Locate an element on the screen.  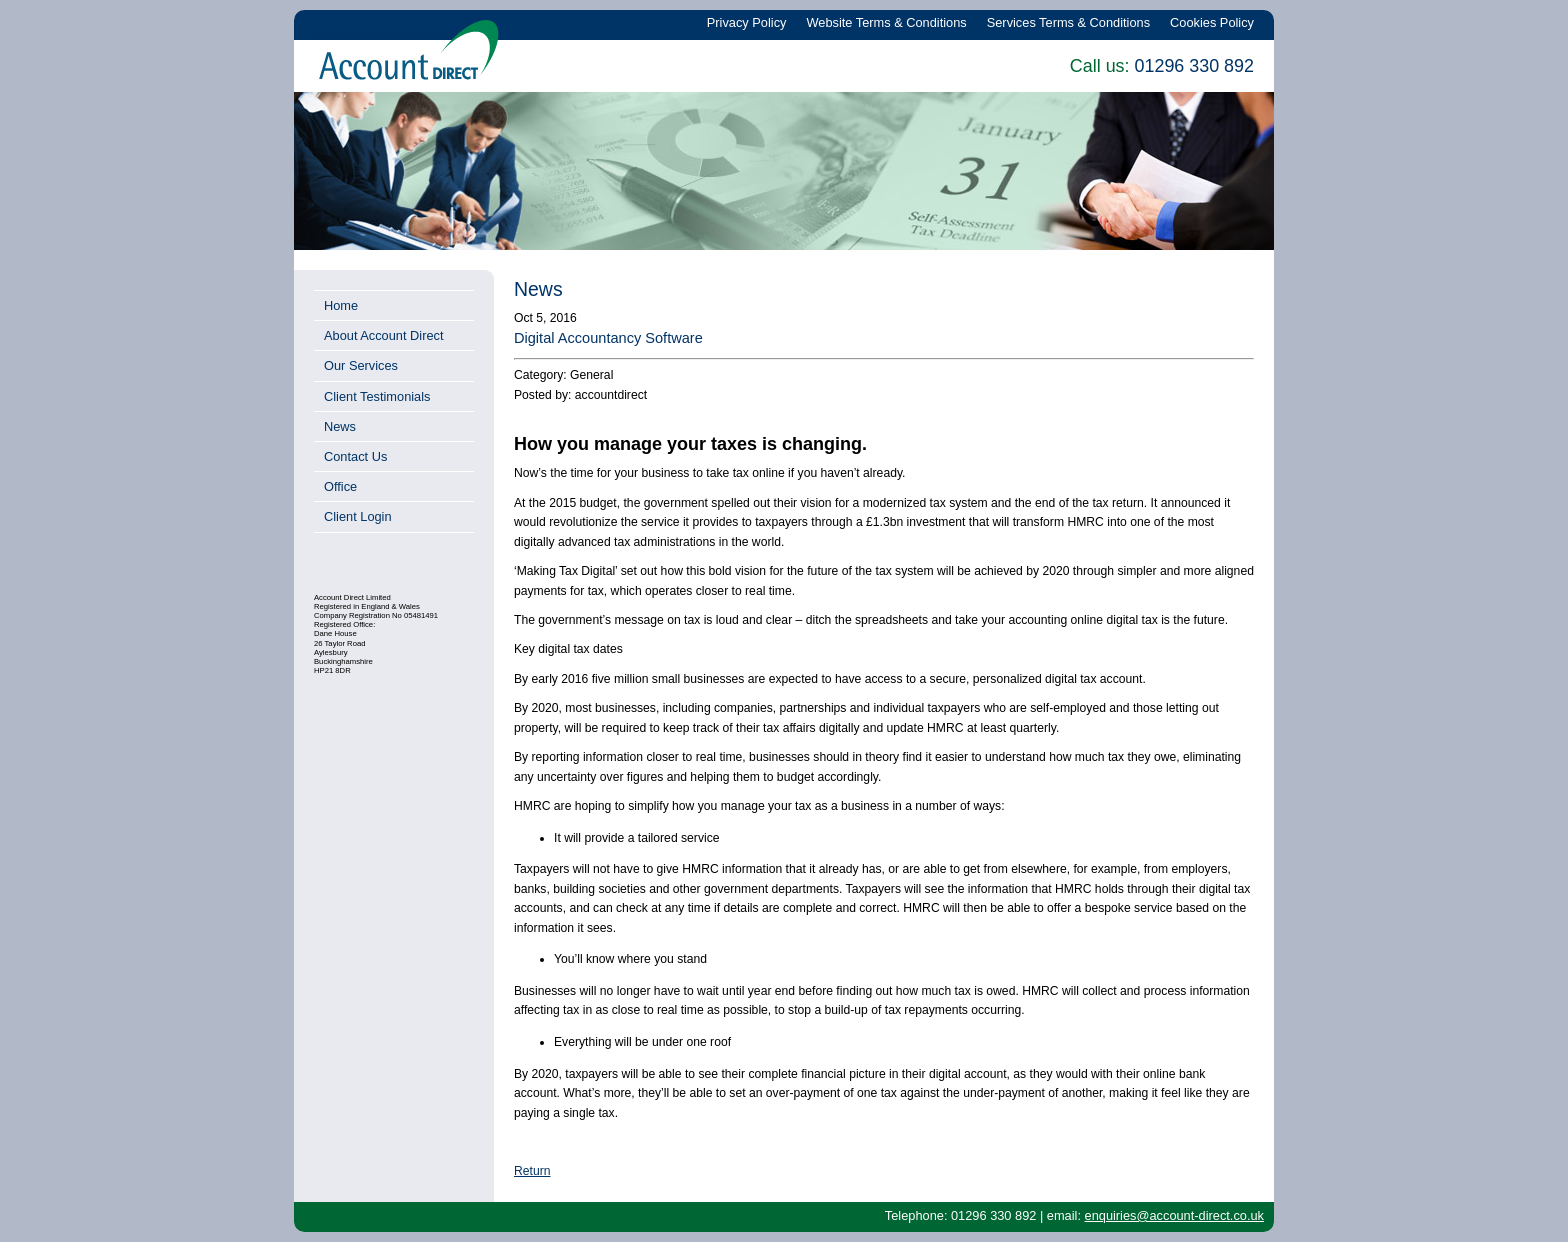
Return is located at coordinates (532, 1171).